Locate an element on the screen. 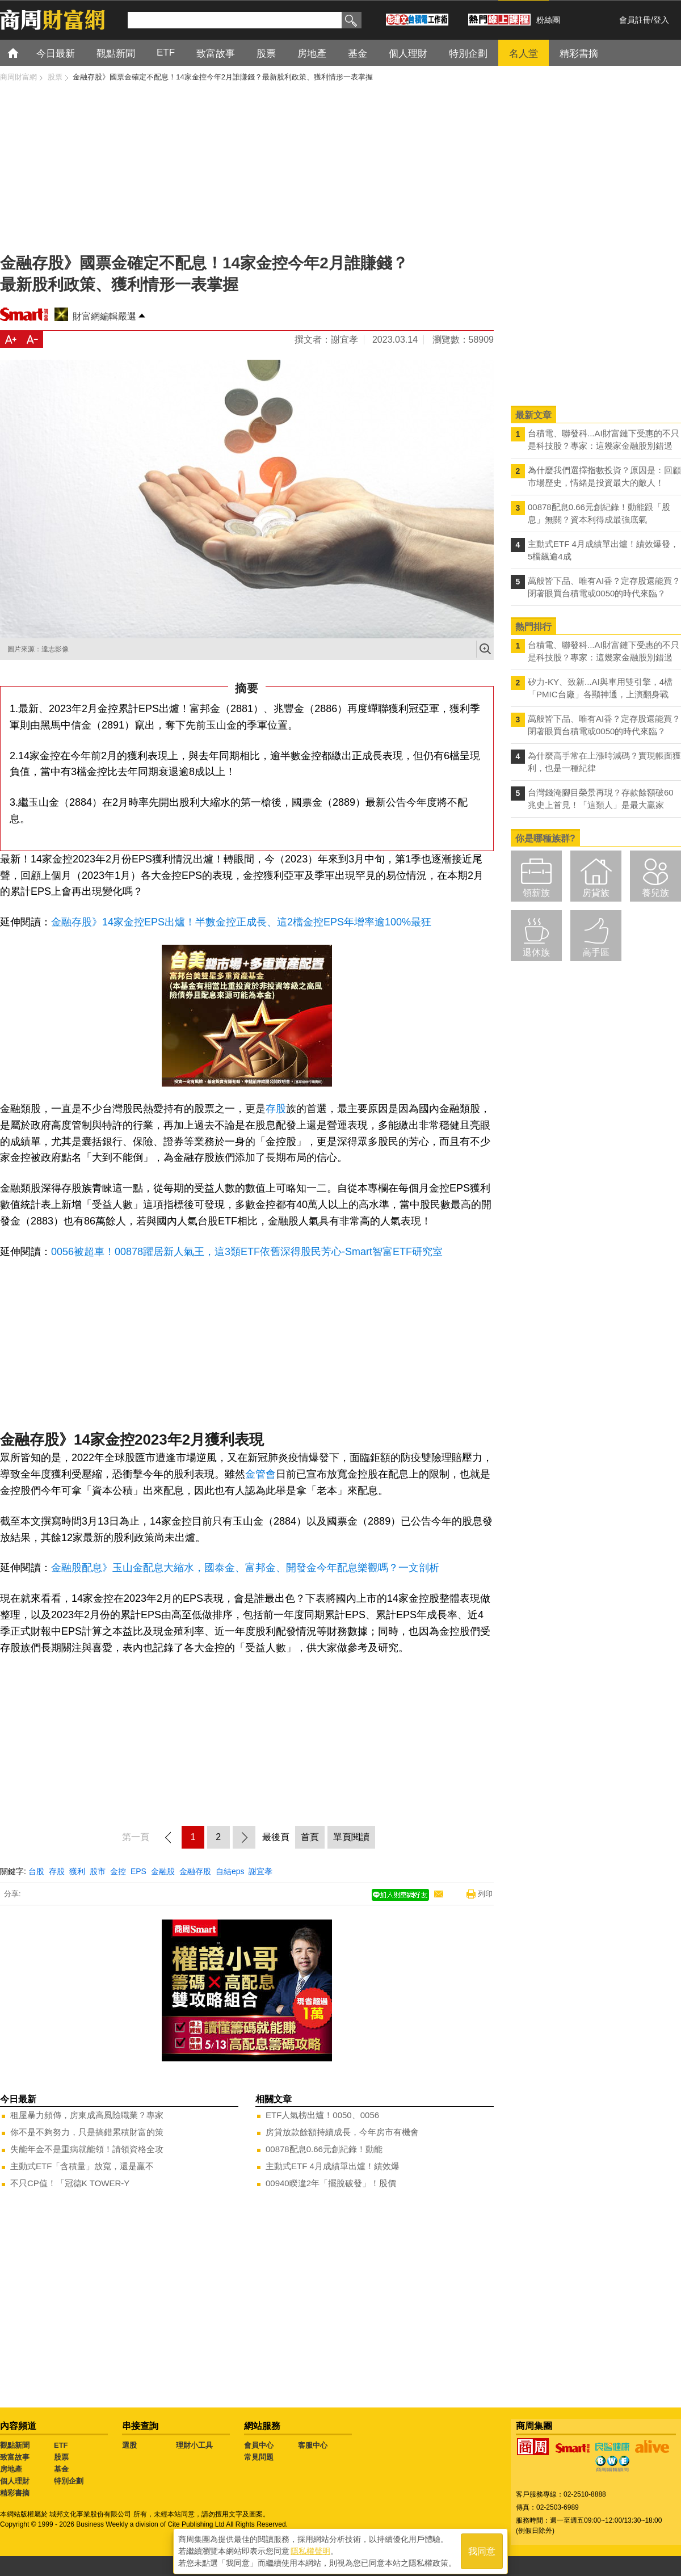 The height and width of the screenshot is (2576, 681). 房貸放款餘額持續成長，今年房市有機會 is located at coordinates (342, 2132).